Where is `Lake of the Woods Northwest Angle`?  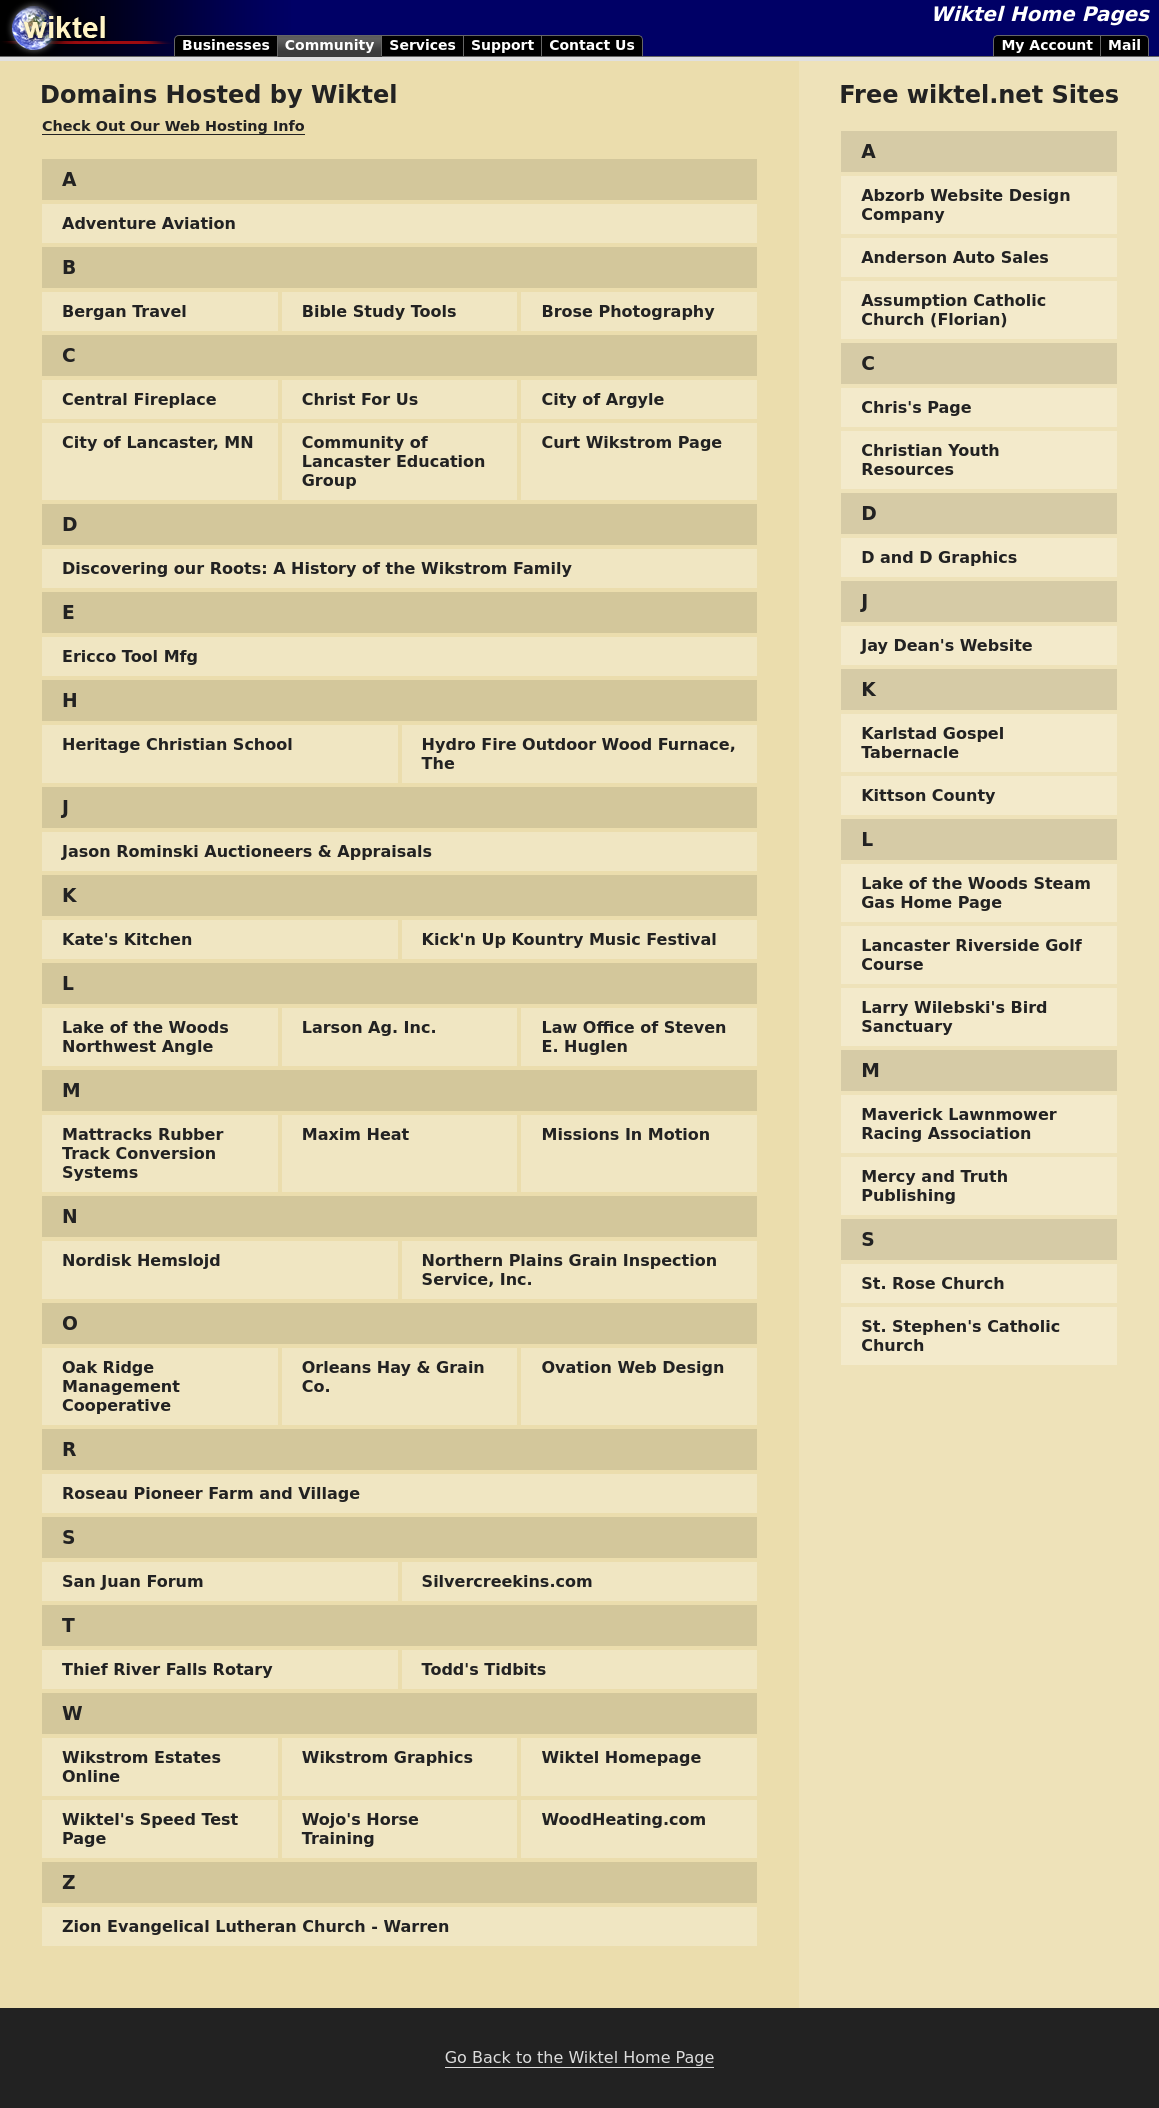 Lake of the Woods Northwest Angle is located at coordinates (145, 1037).